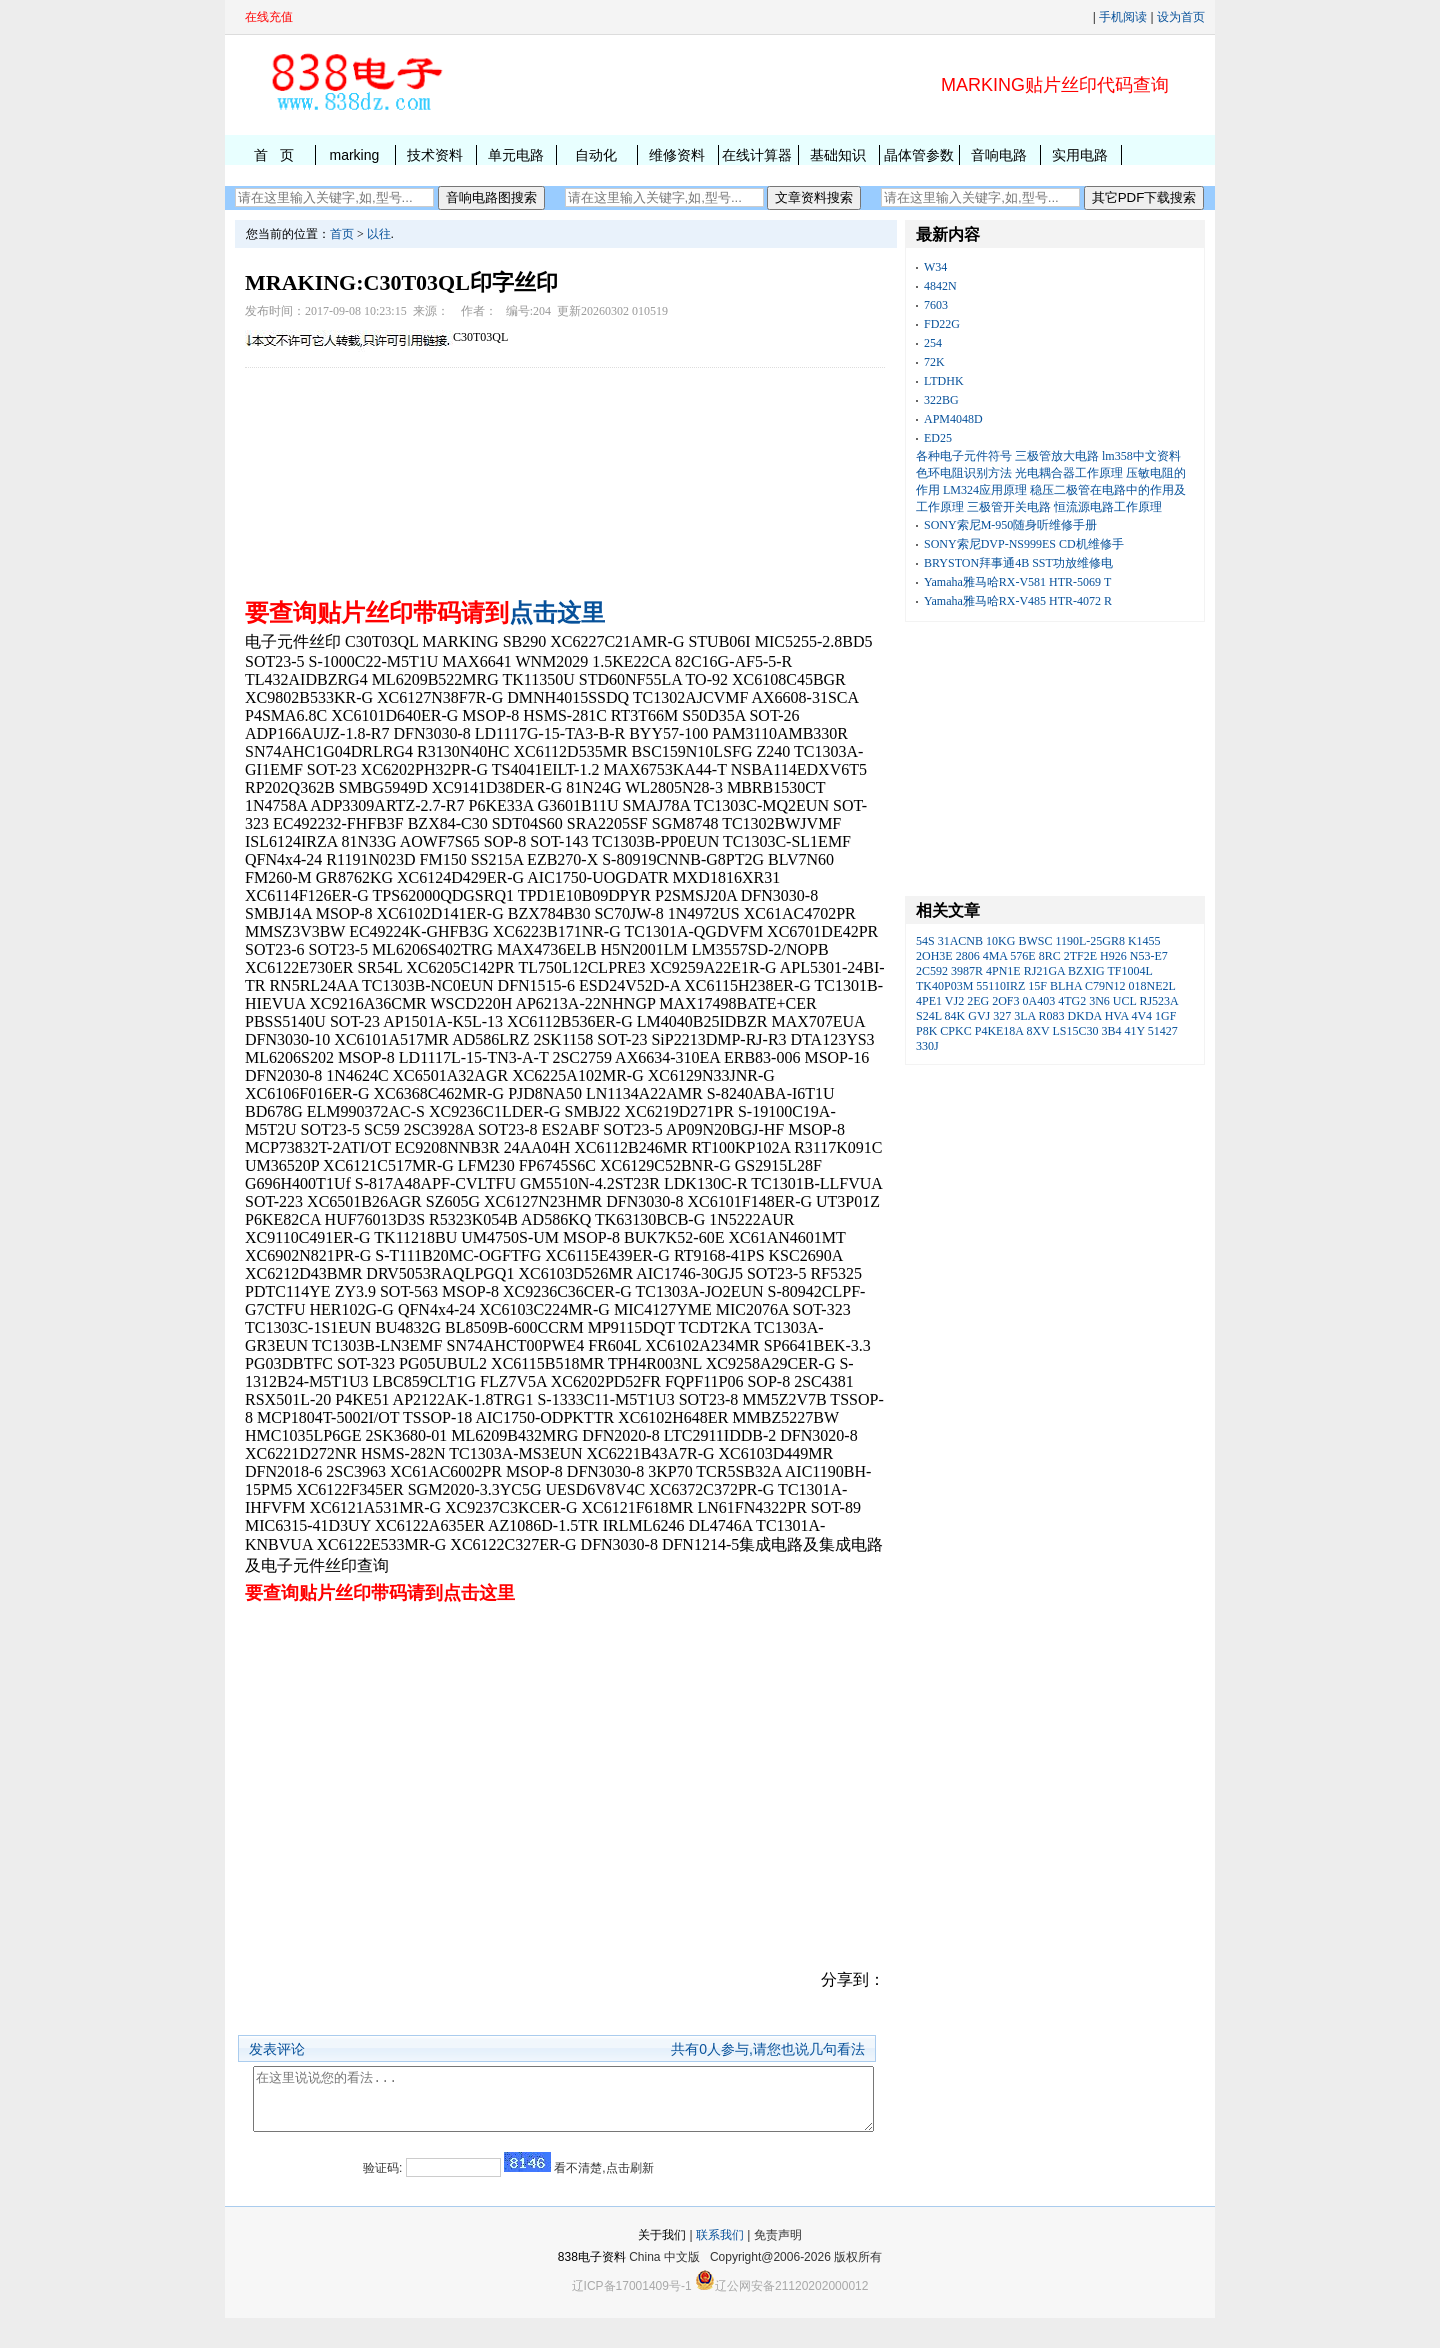  I want to click on P8K, so click(926, 1031).